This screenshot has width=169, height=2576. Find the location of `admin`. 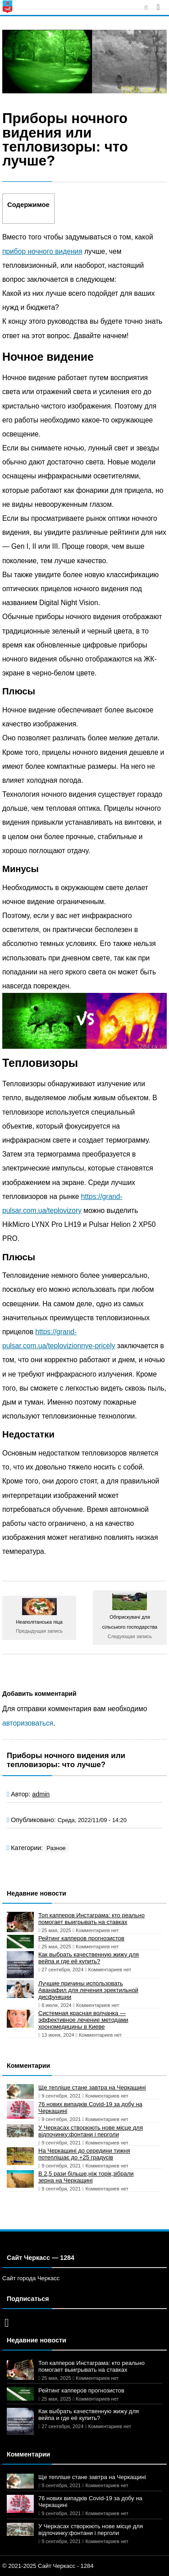

admin is located at coordinates (41, 1794).